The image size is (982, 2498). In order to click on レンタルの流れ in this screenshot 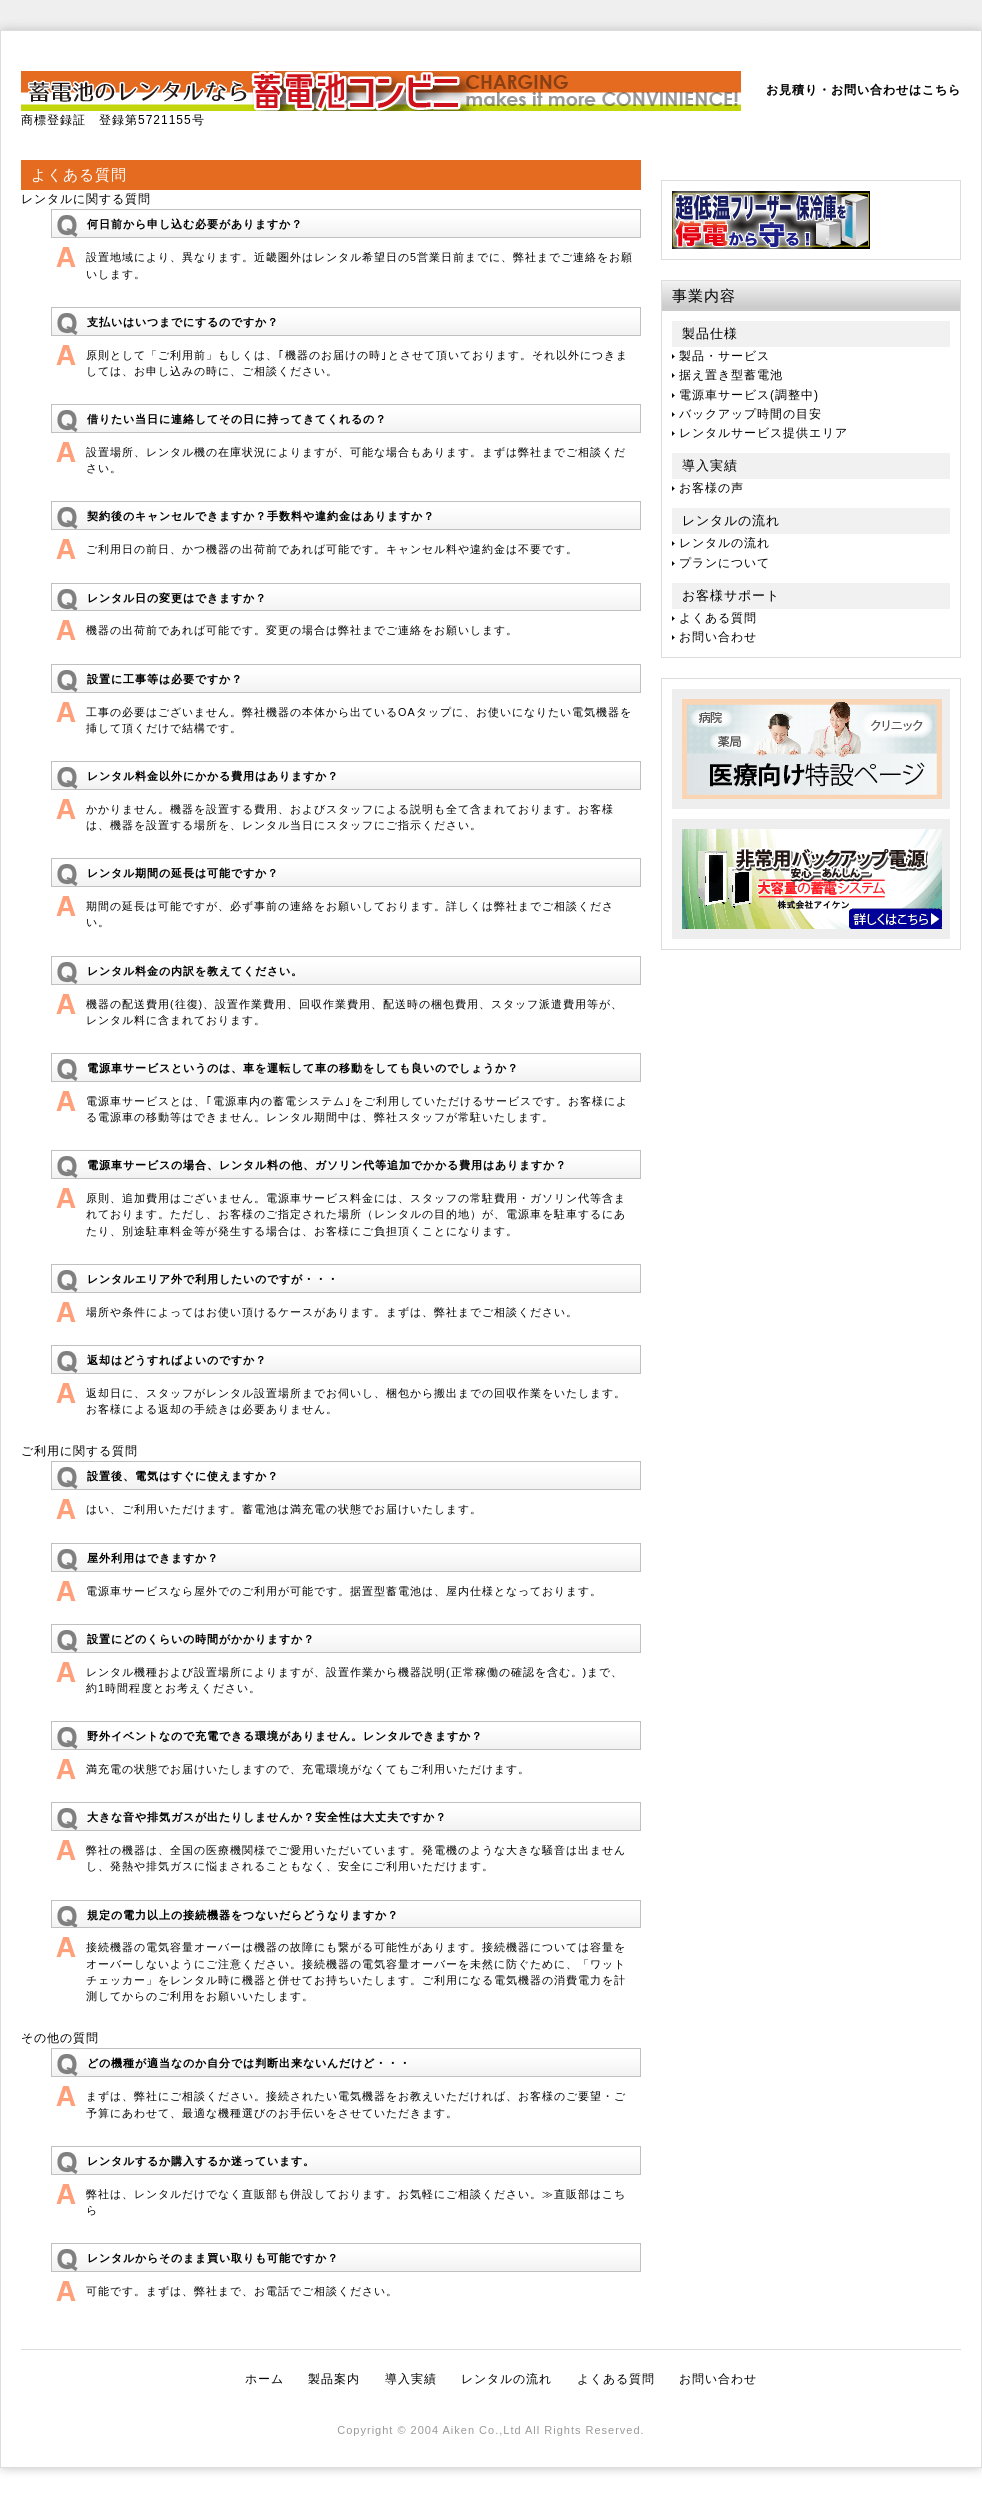, I will do `click(724, 543)`.